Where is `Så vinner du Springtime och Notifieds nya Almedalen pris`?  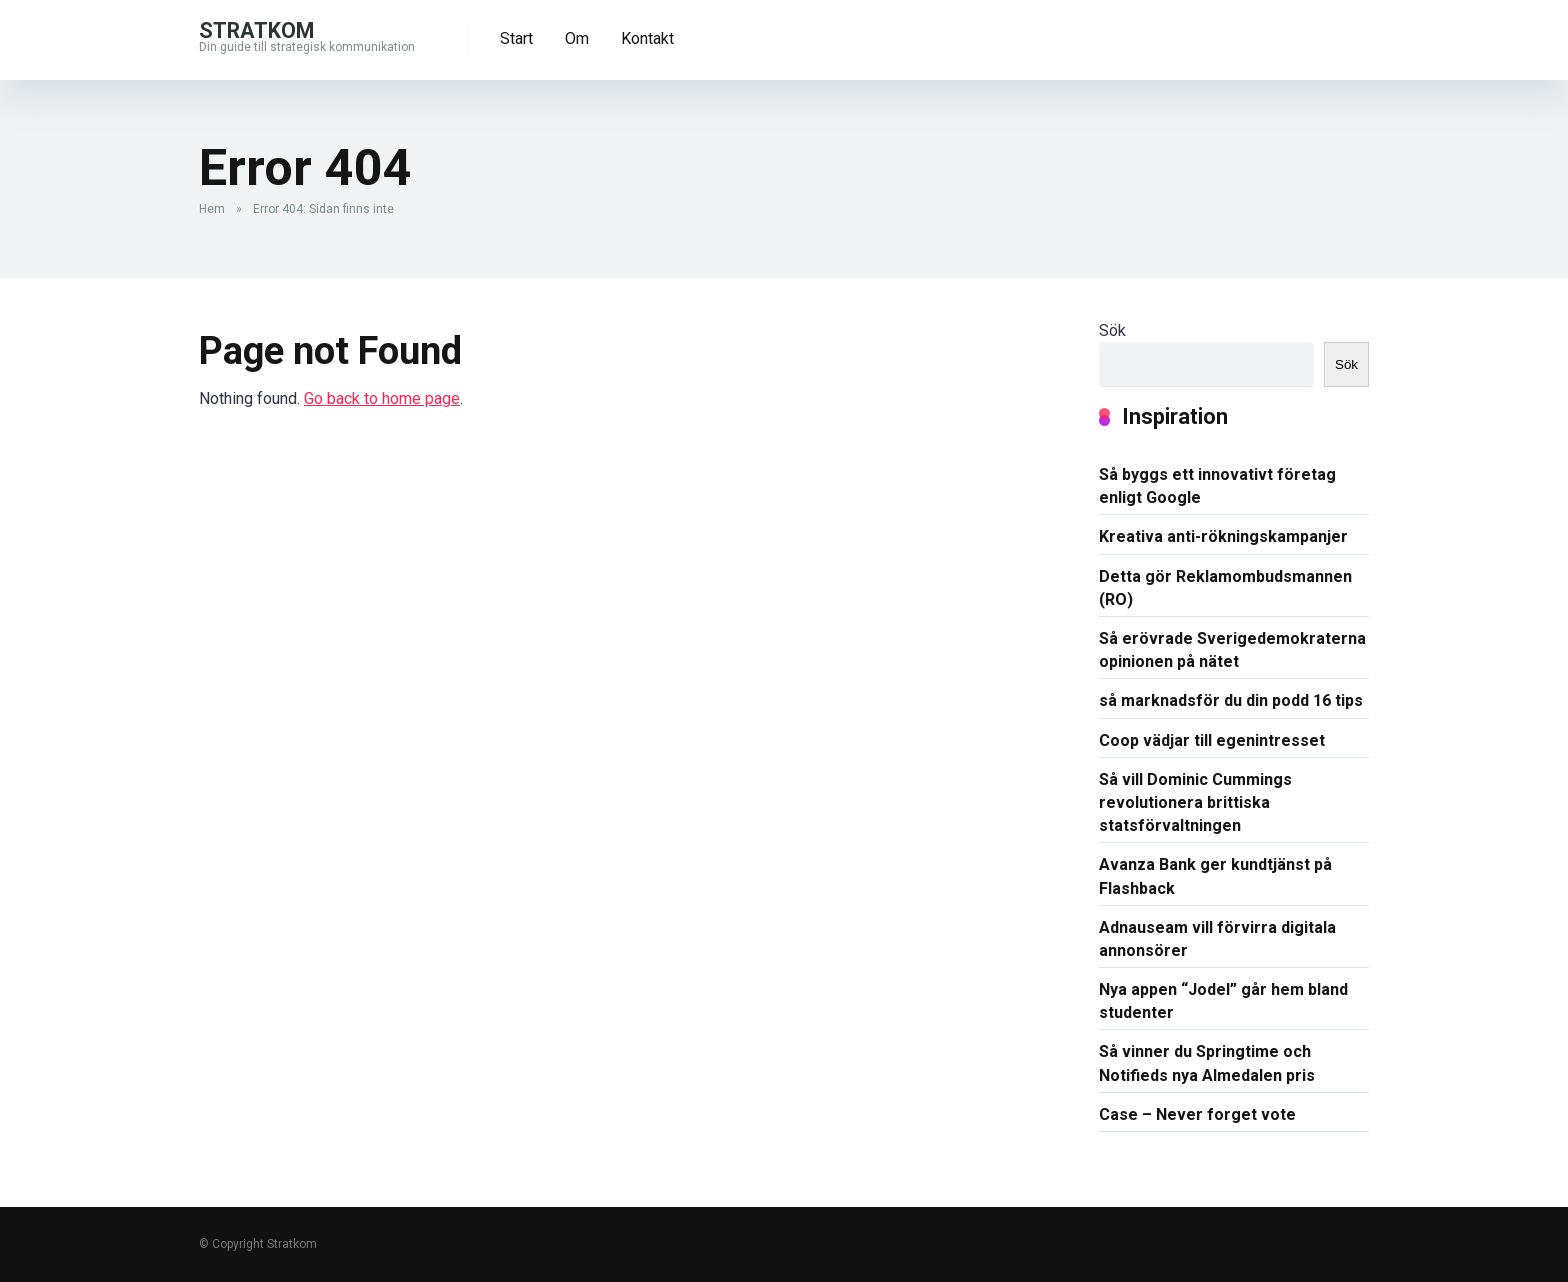 Så vinner du Springtime och Notifieds nya Almedalen pris is located at coordinates (1207, 1063).